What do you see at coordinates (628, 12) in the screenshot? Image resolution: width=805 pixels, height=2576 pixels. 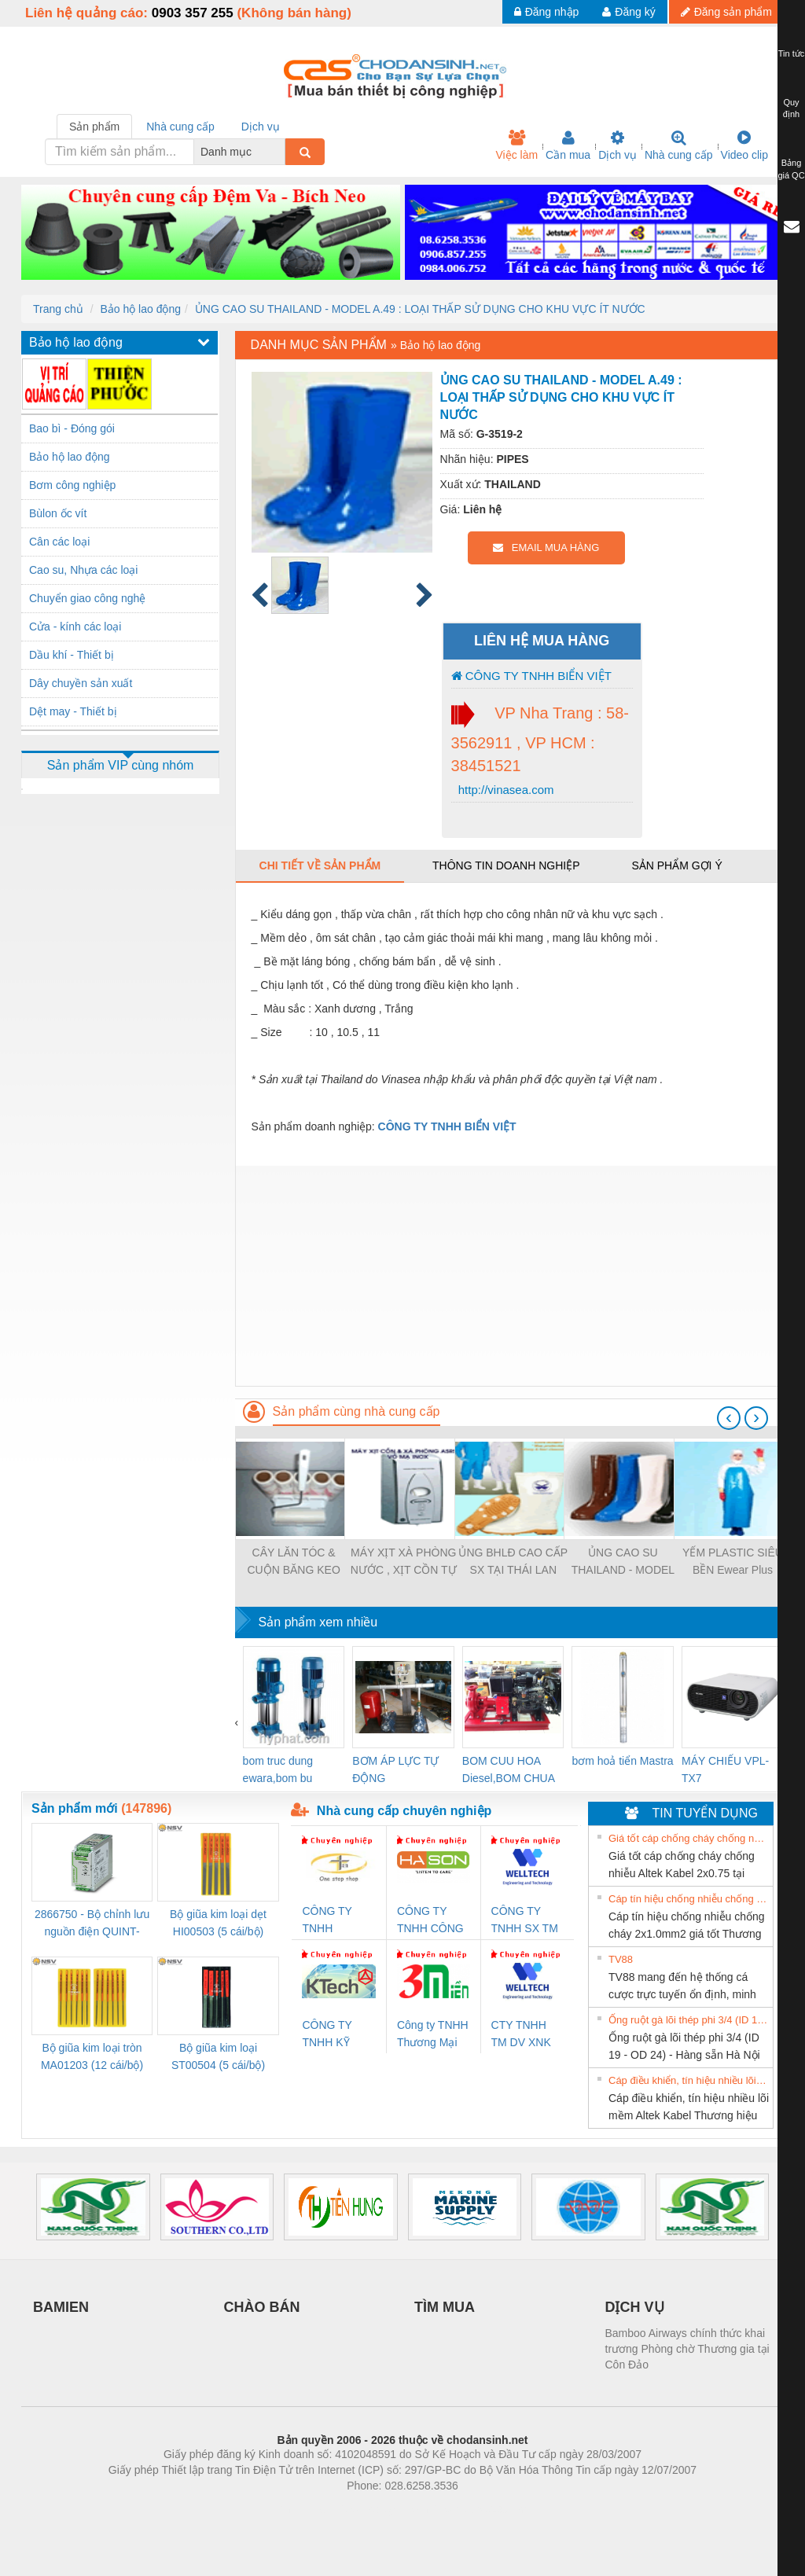 I see `Đăng ký` at bounding box center [628, 12].